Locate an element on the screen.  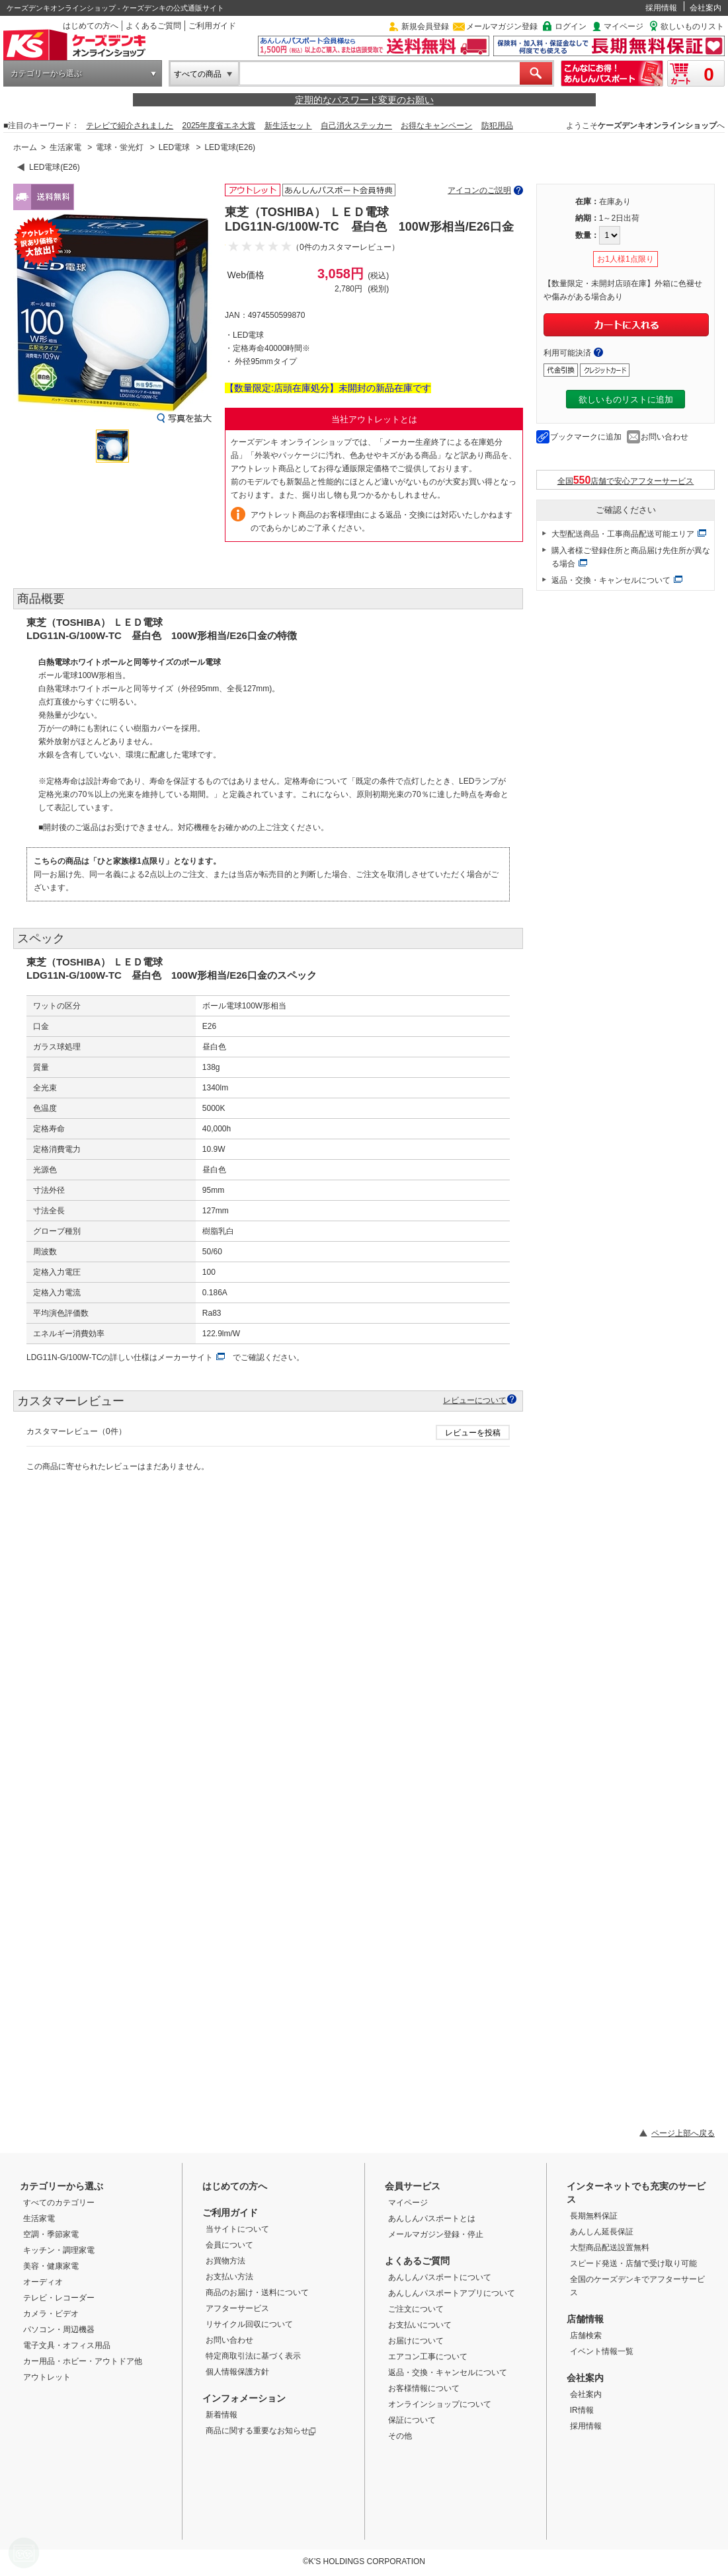
その他 is located at coordinates (400, 2436).